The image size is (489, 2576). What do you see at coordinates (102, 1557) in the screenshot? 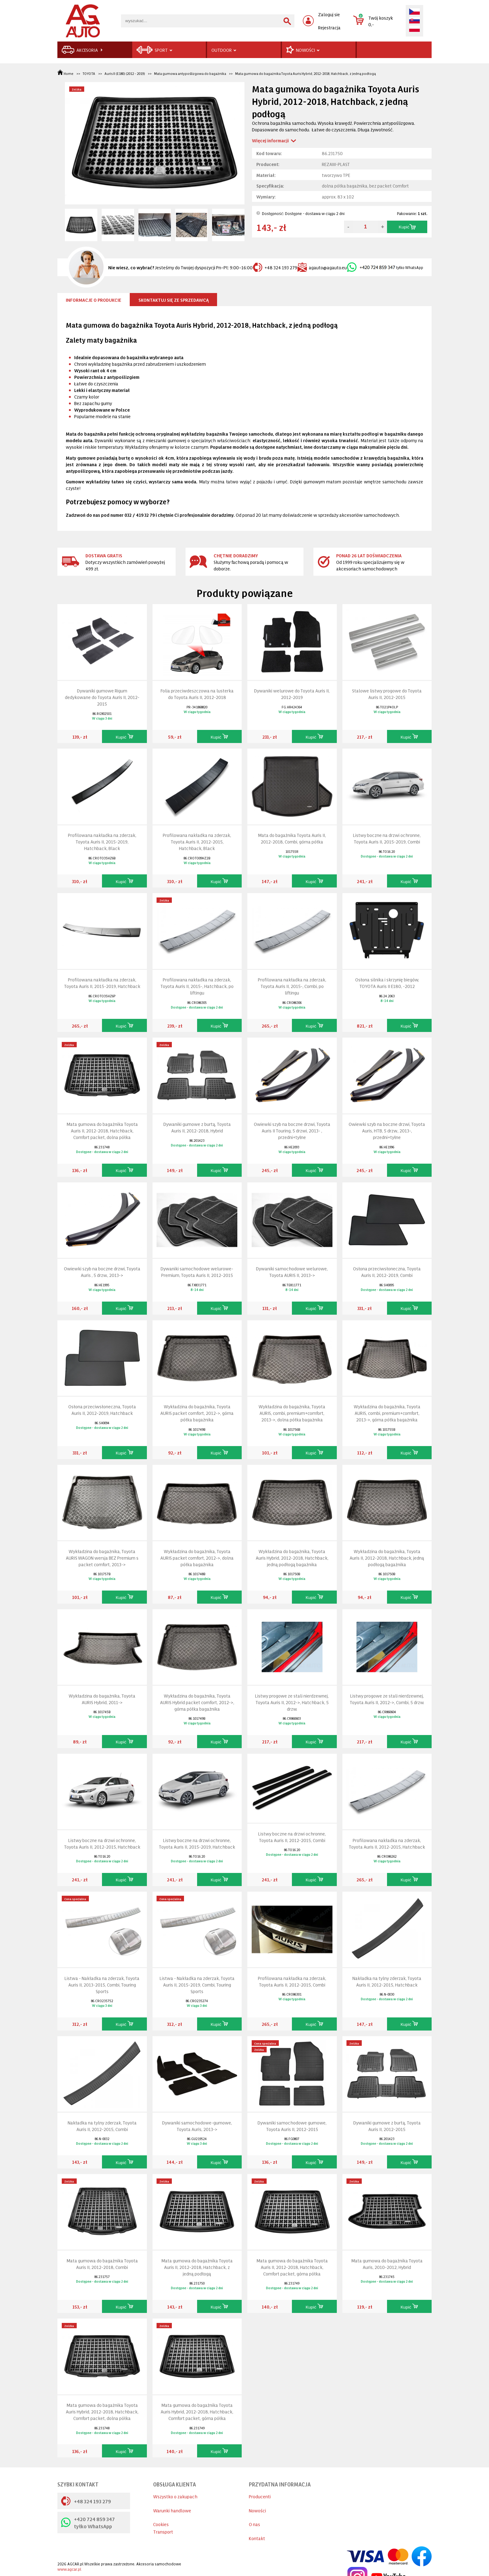
I see `Wykładzina do bagażnika, Toyota AURIS WAGON wersja BEZ Premium s packet comfort, 2013->` at bounding box center [102, 1557].